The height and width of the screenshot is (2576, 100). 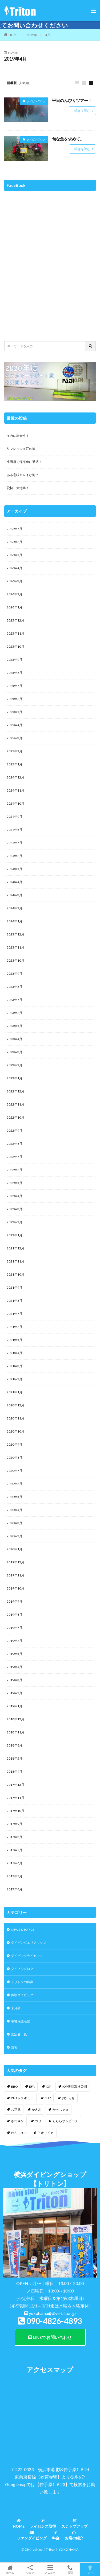 What do you see at coordinates (14, 830) in the screenshot?
I see `2024年8月` at bounding box center [14, 830].